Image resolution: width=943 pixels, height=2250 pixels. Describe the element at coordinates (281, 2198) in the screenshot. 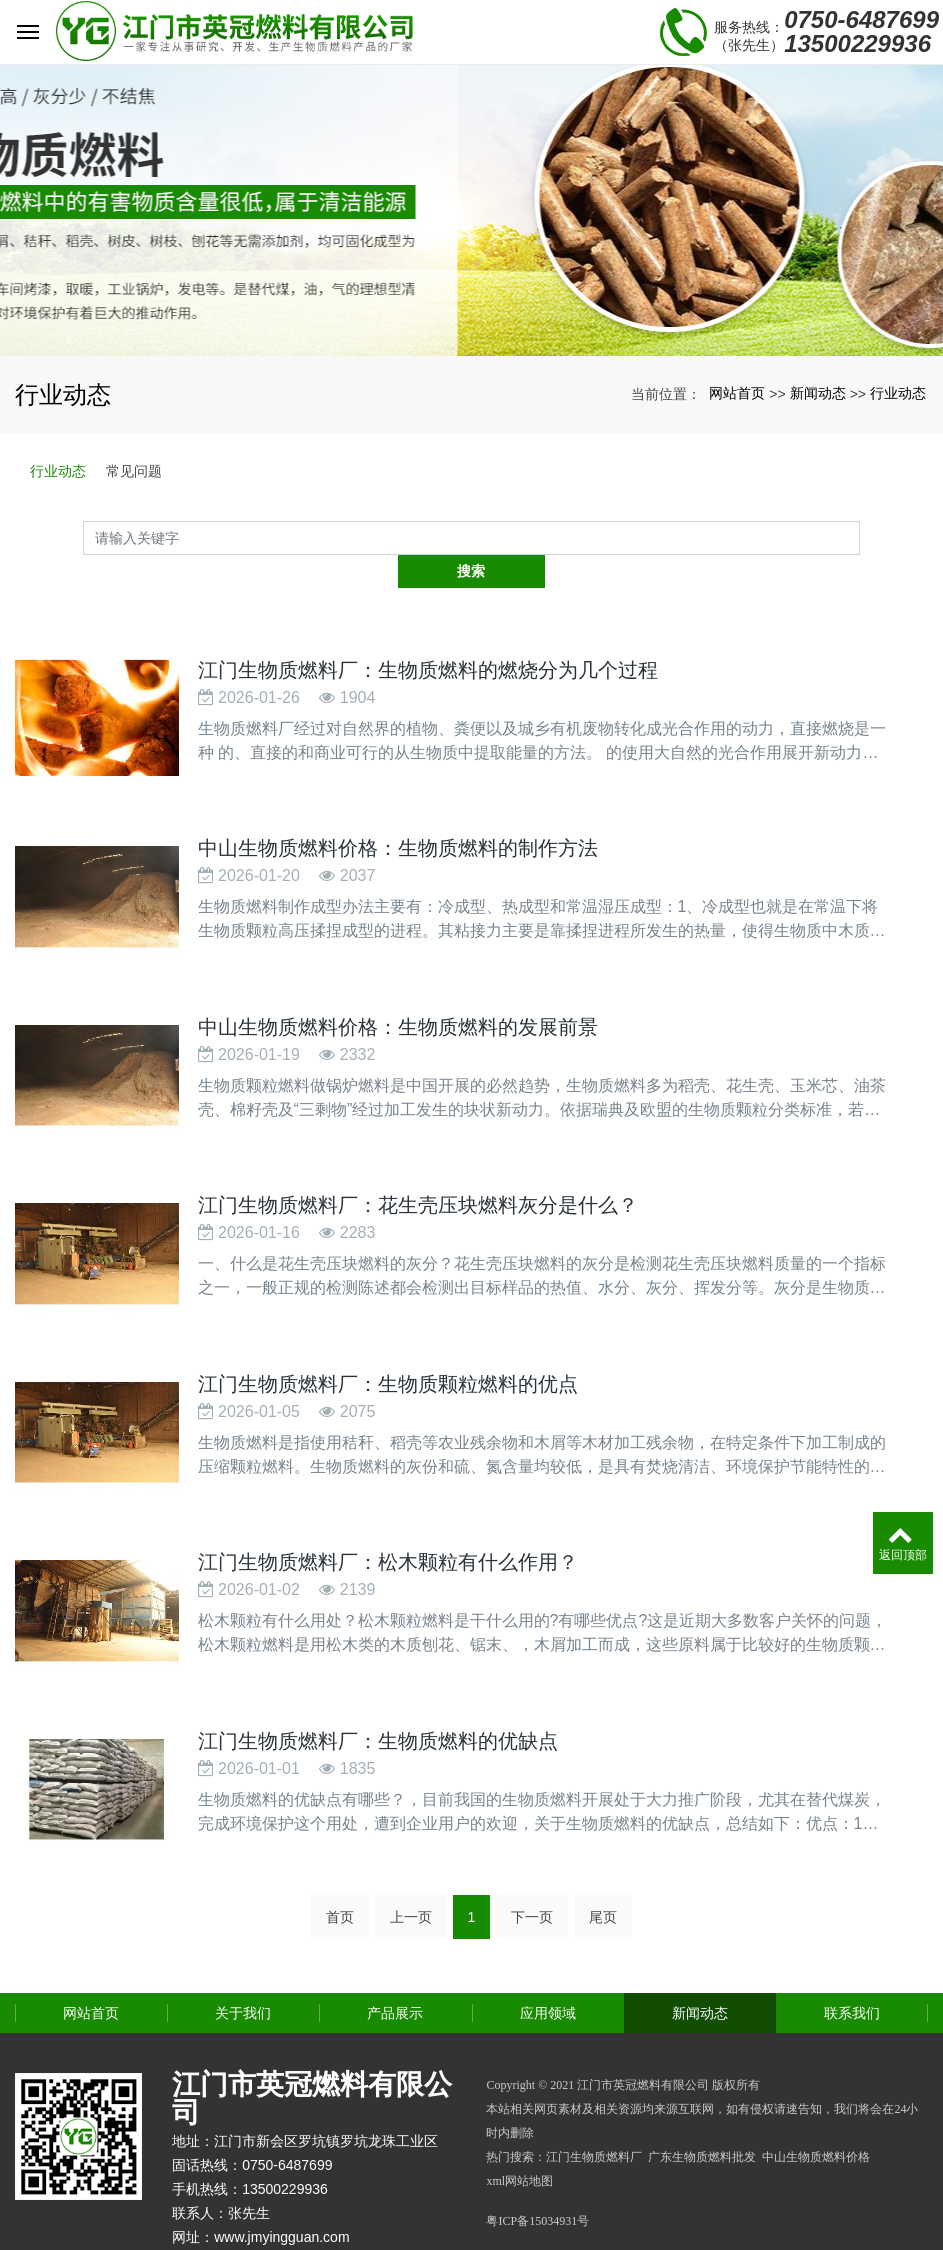

I see `www.jmyingguan.com` at that location.